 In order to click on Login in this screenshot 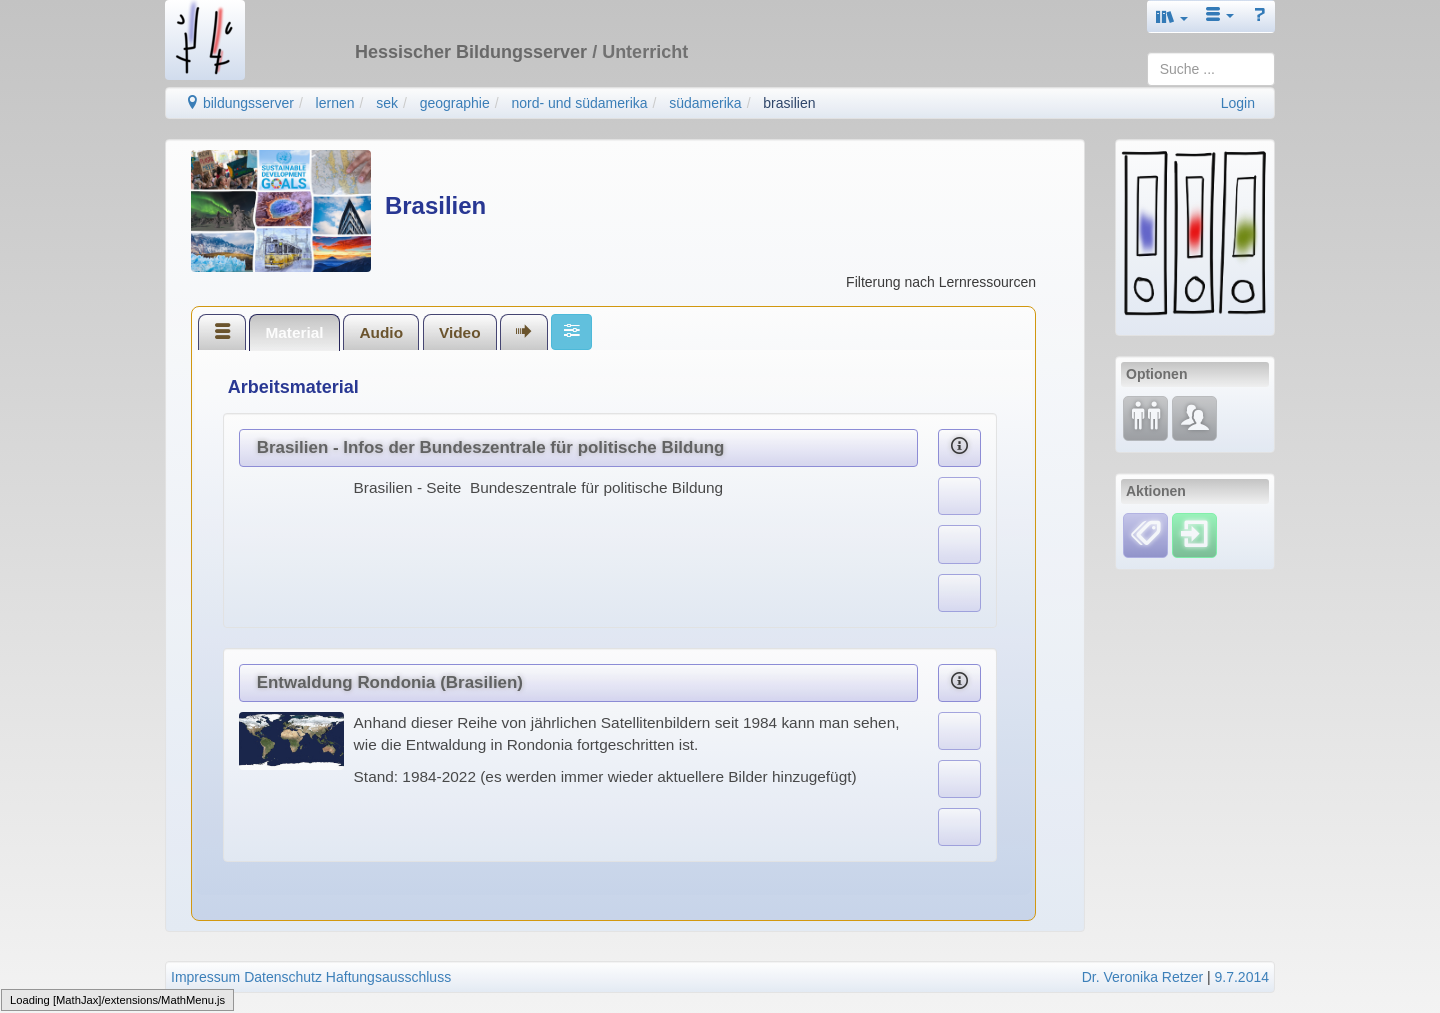, I will do `click(1238, 103)`.